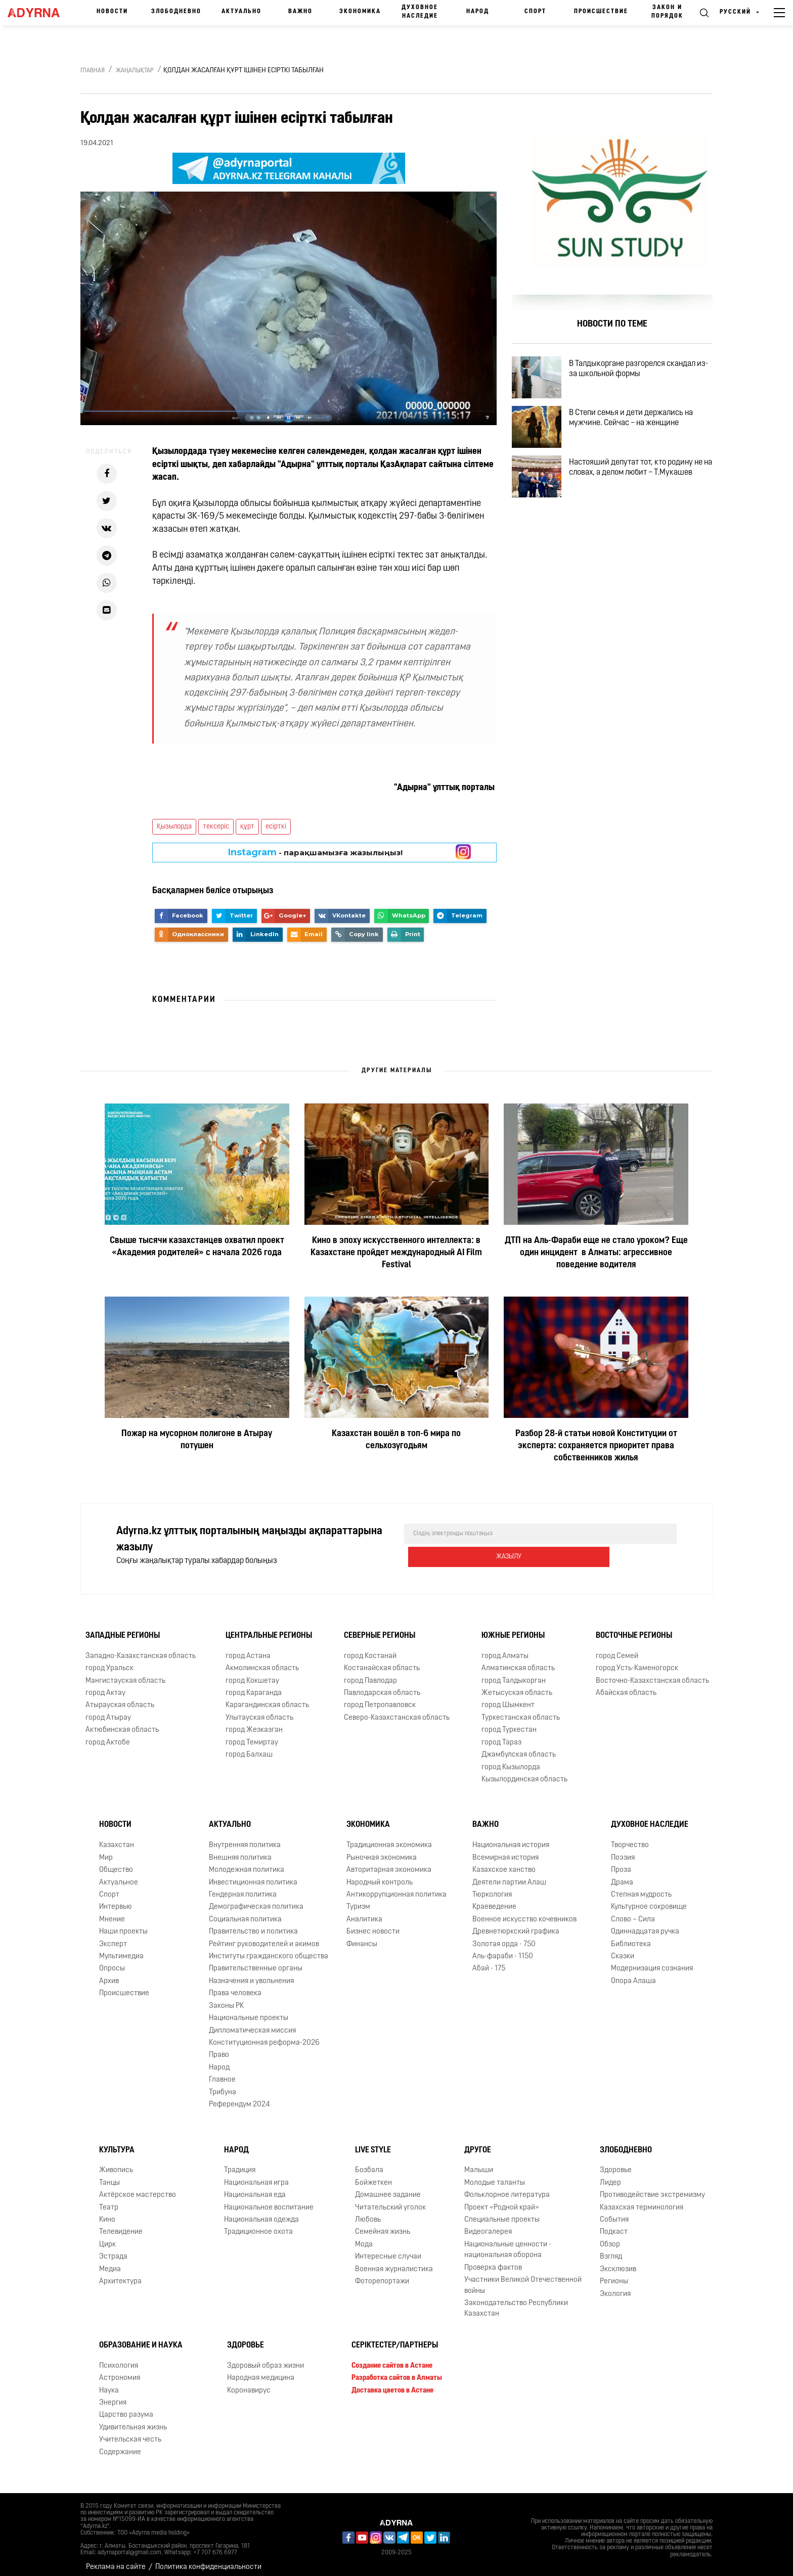 Image resolution: width=793 pixels, height=2576 pixels. What do you see at coordinates (120, 2445) in the screenshot?
I see `Содержание` at bounding box center [120, 2445].